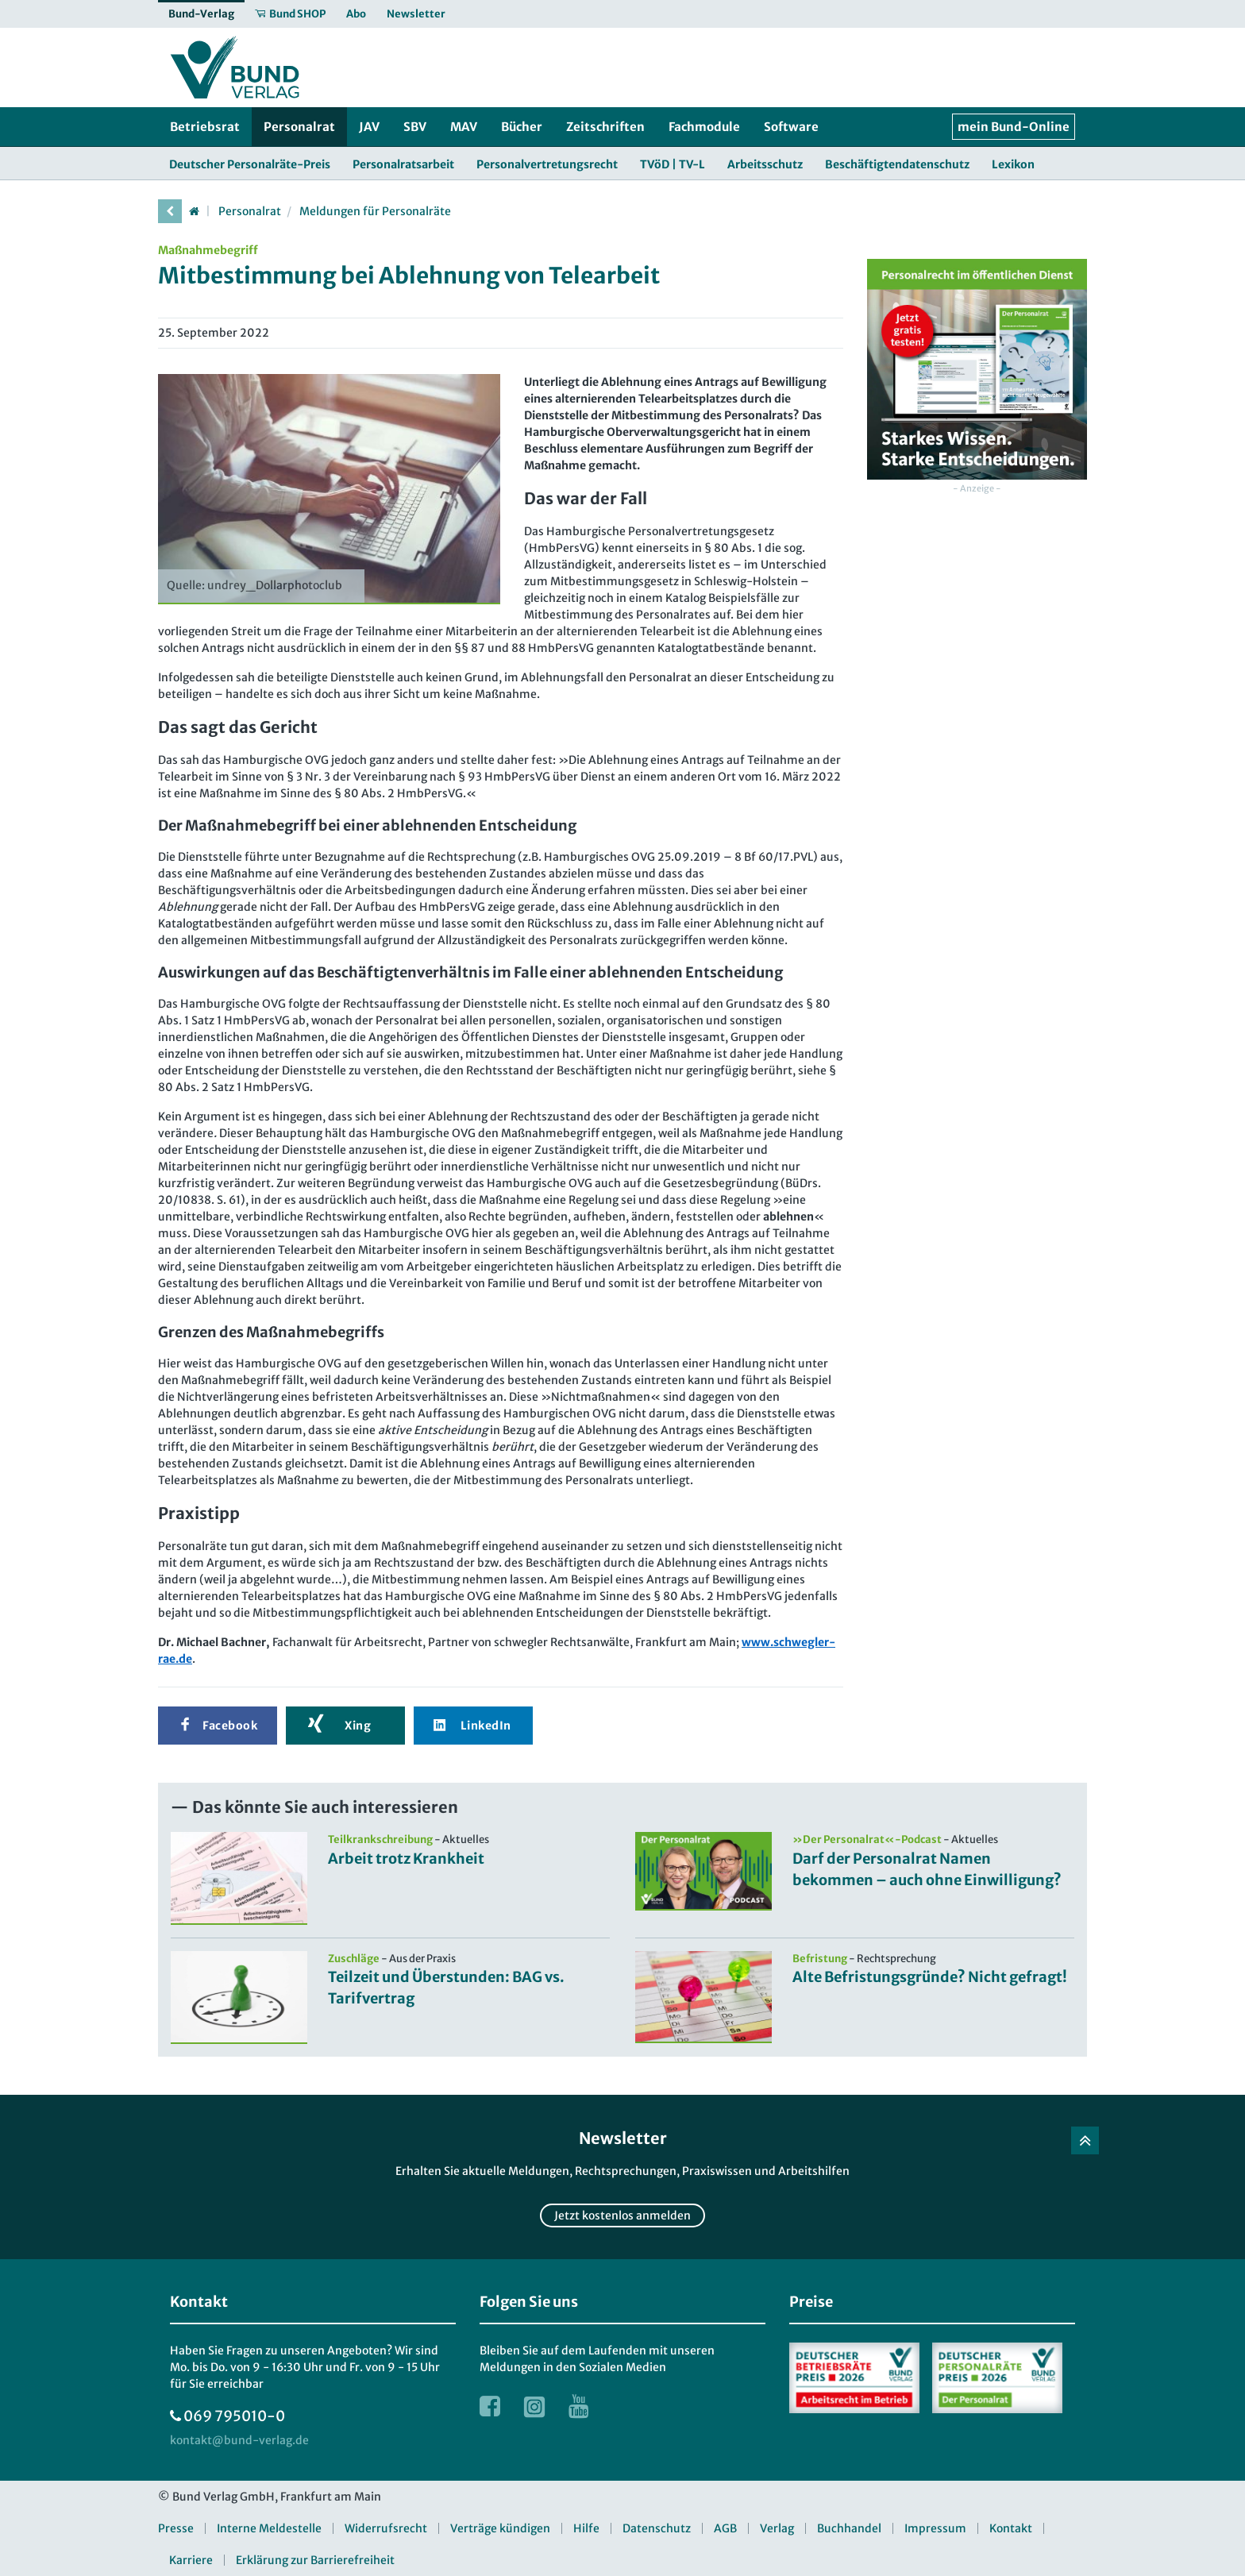 The height and width of the screenshot is (2576, 1245). What do you see at coordinates (315, 2560) in the screenshot?
I see `Erklärung zur Barrierefreiheit` at bounding box center [315, 2560].